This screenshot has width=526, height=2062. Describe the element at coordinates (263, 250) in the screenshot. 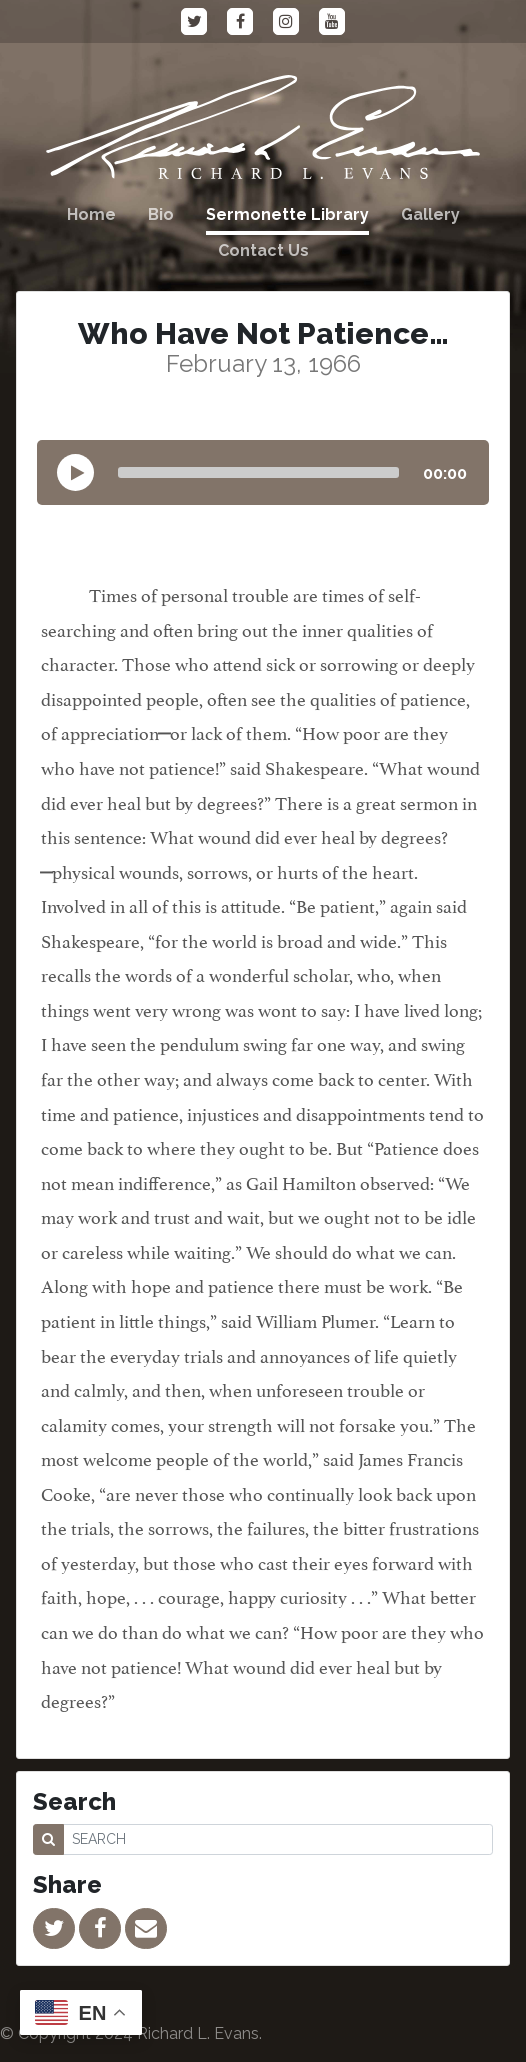

I see `Contact Us` at that location.